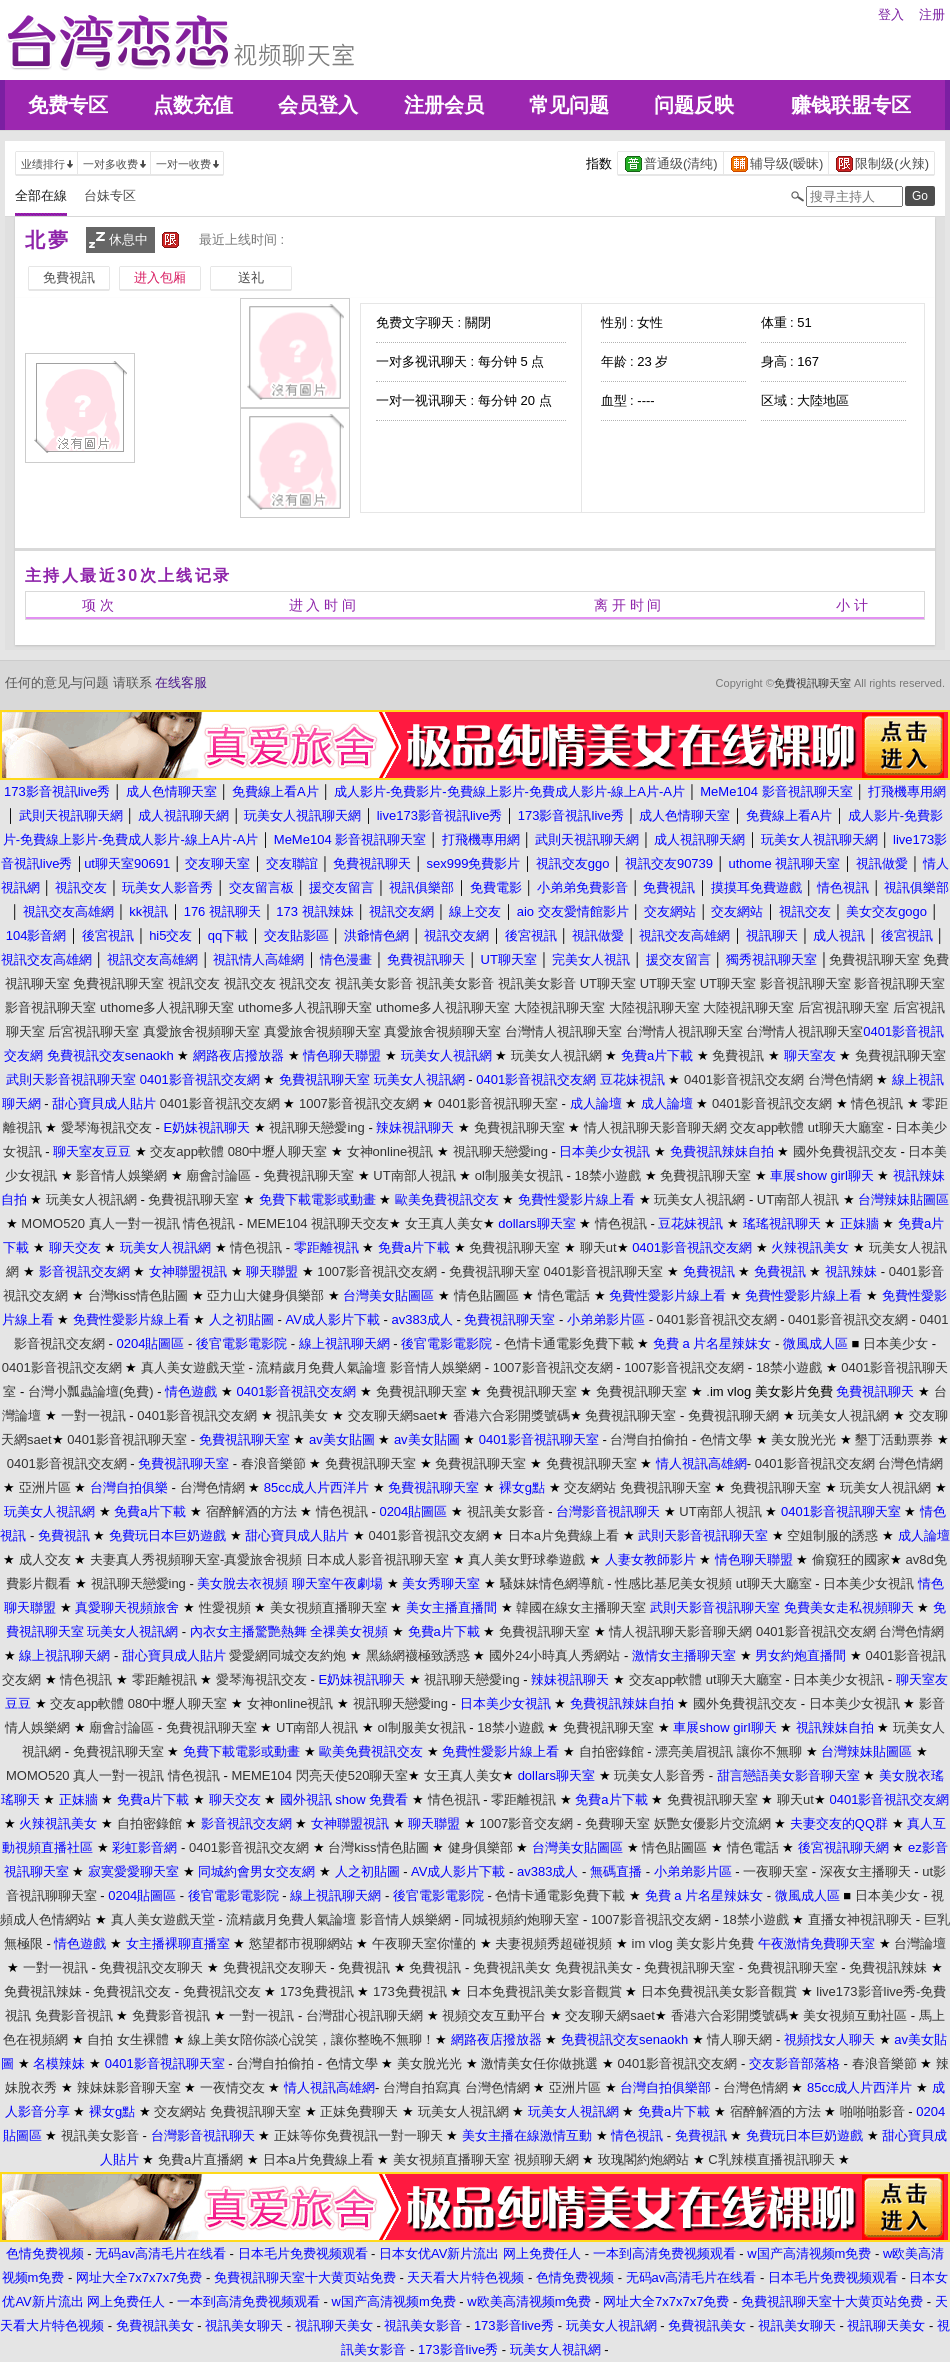 The height and width of the screenshot is (2362, 950). Describe the element at coordinates (554, 1655) in the screenshot. I see `國外24小時真人秀網站` at that location.